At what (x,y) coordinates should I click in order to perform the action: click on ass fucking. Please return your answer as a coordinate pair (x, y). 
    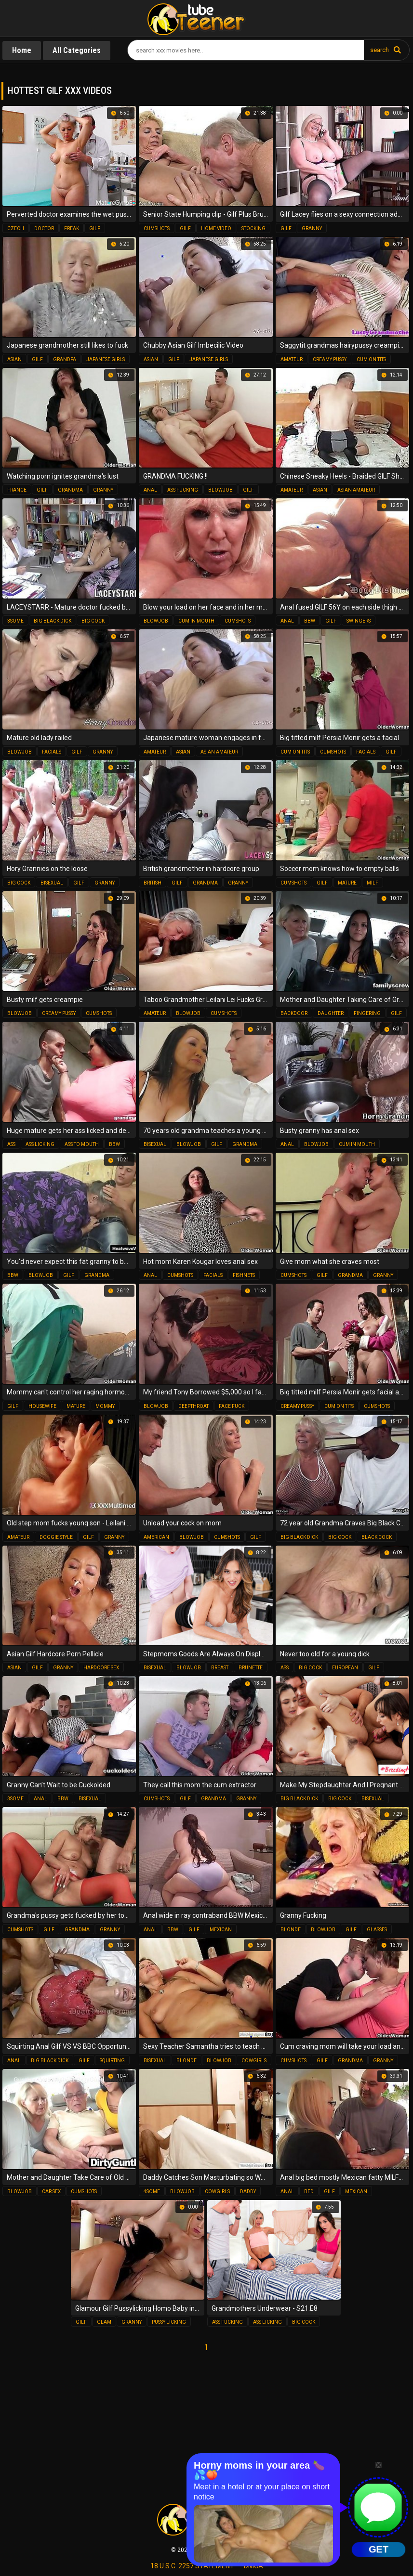
    Looking at the image, I should click on (182, 490).